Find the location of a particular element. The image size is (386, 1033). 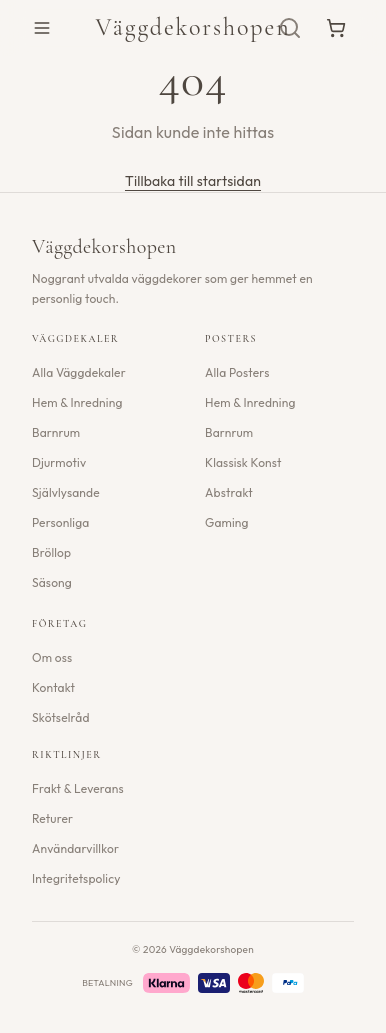

Väggdekorshopen is located at coordinates (192, 27).